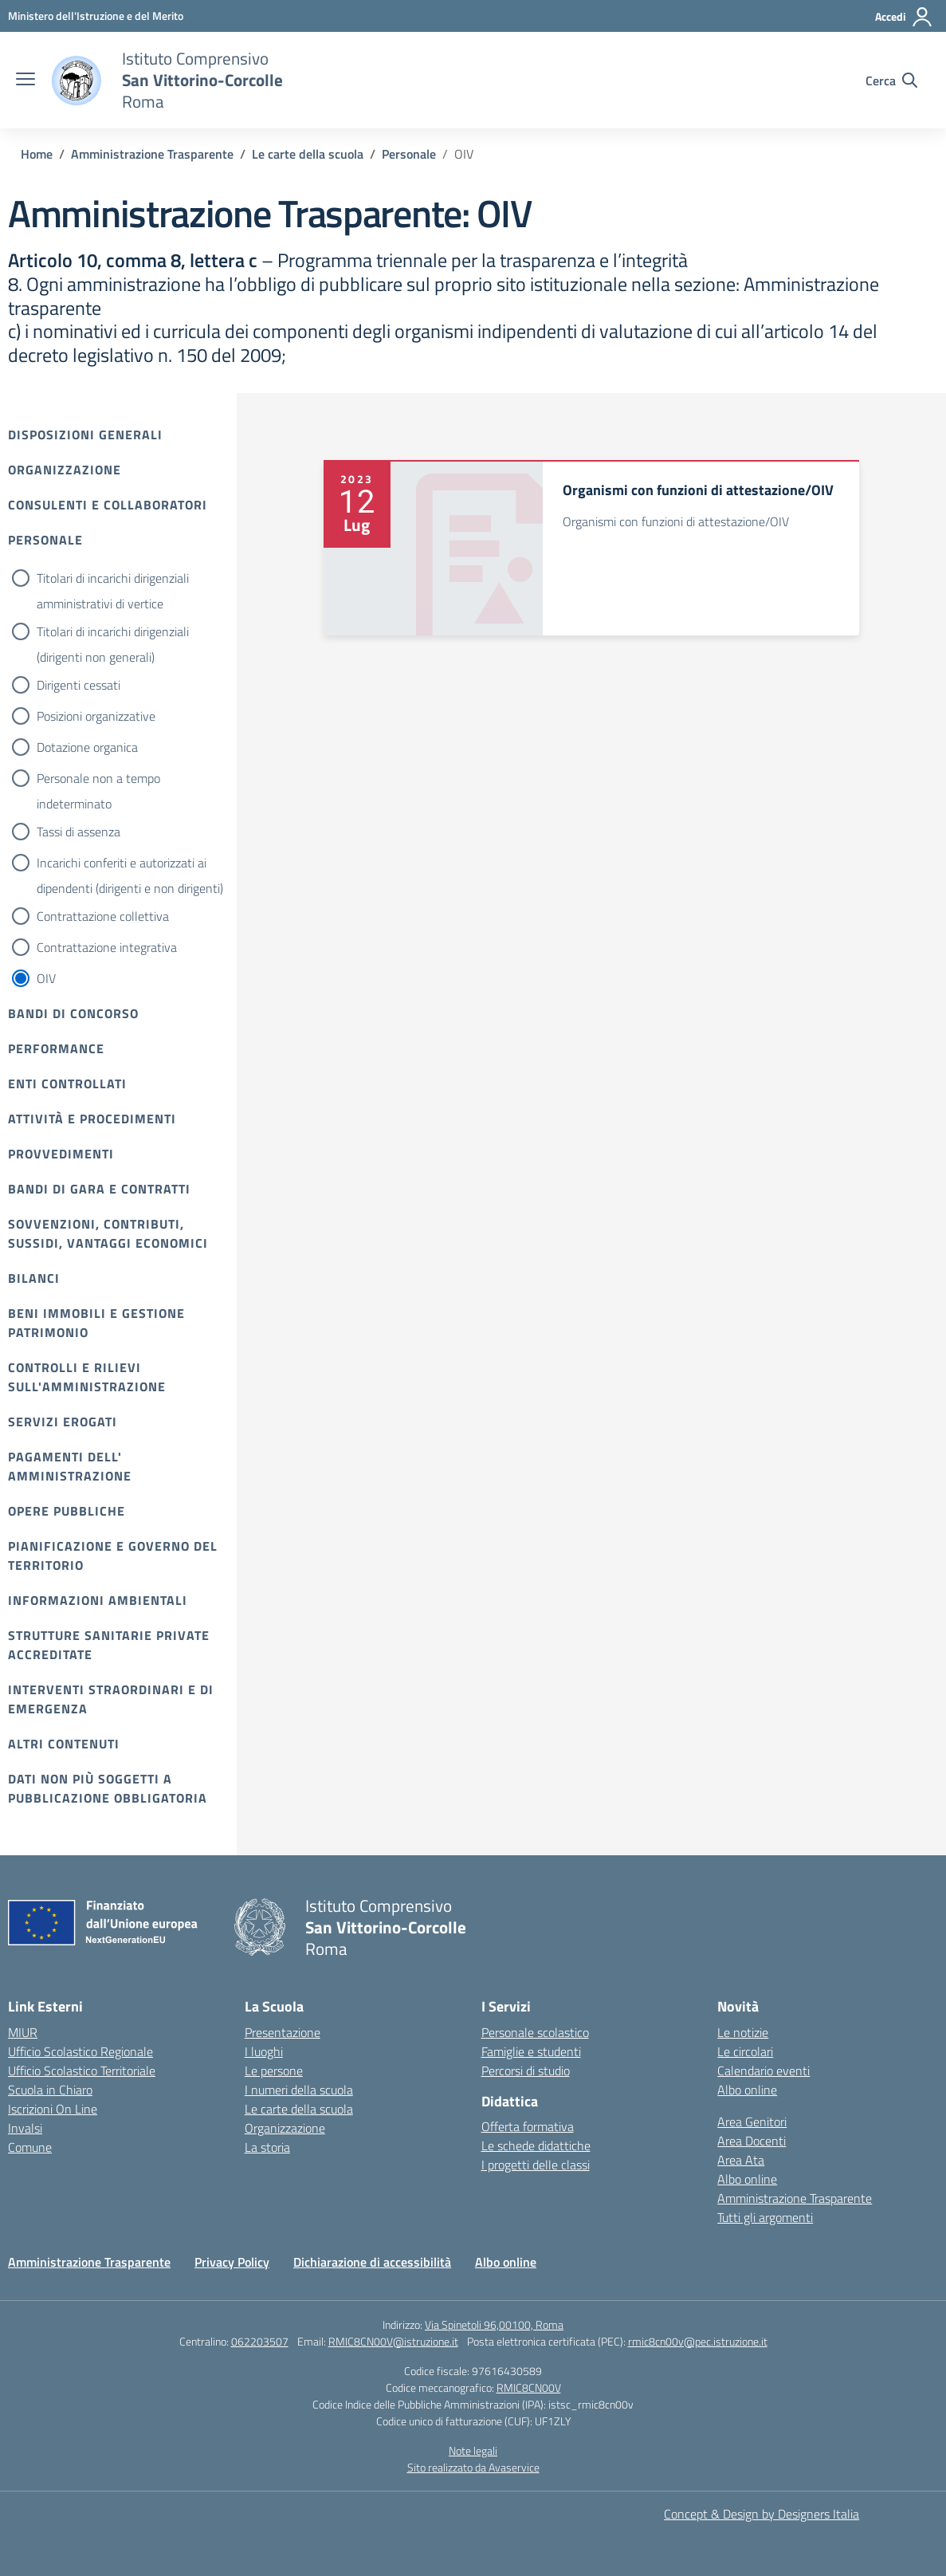 The image size is (946, 2576). What do you see at coordinates (765, 2217) in the screenshot?
I see `Tutti gli argomenti` at bounding box center [765, 2217].